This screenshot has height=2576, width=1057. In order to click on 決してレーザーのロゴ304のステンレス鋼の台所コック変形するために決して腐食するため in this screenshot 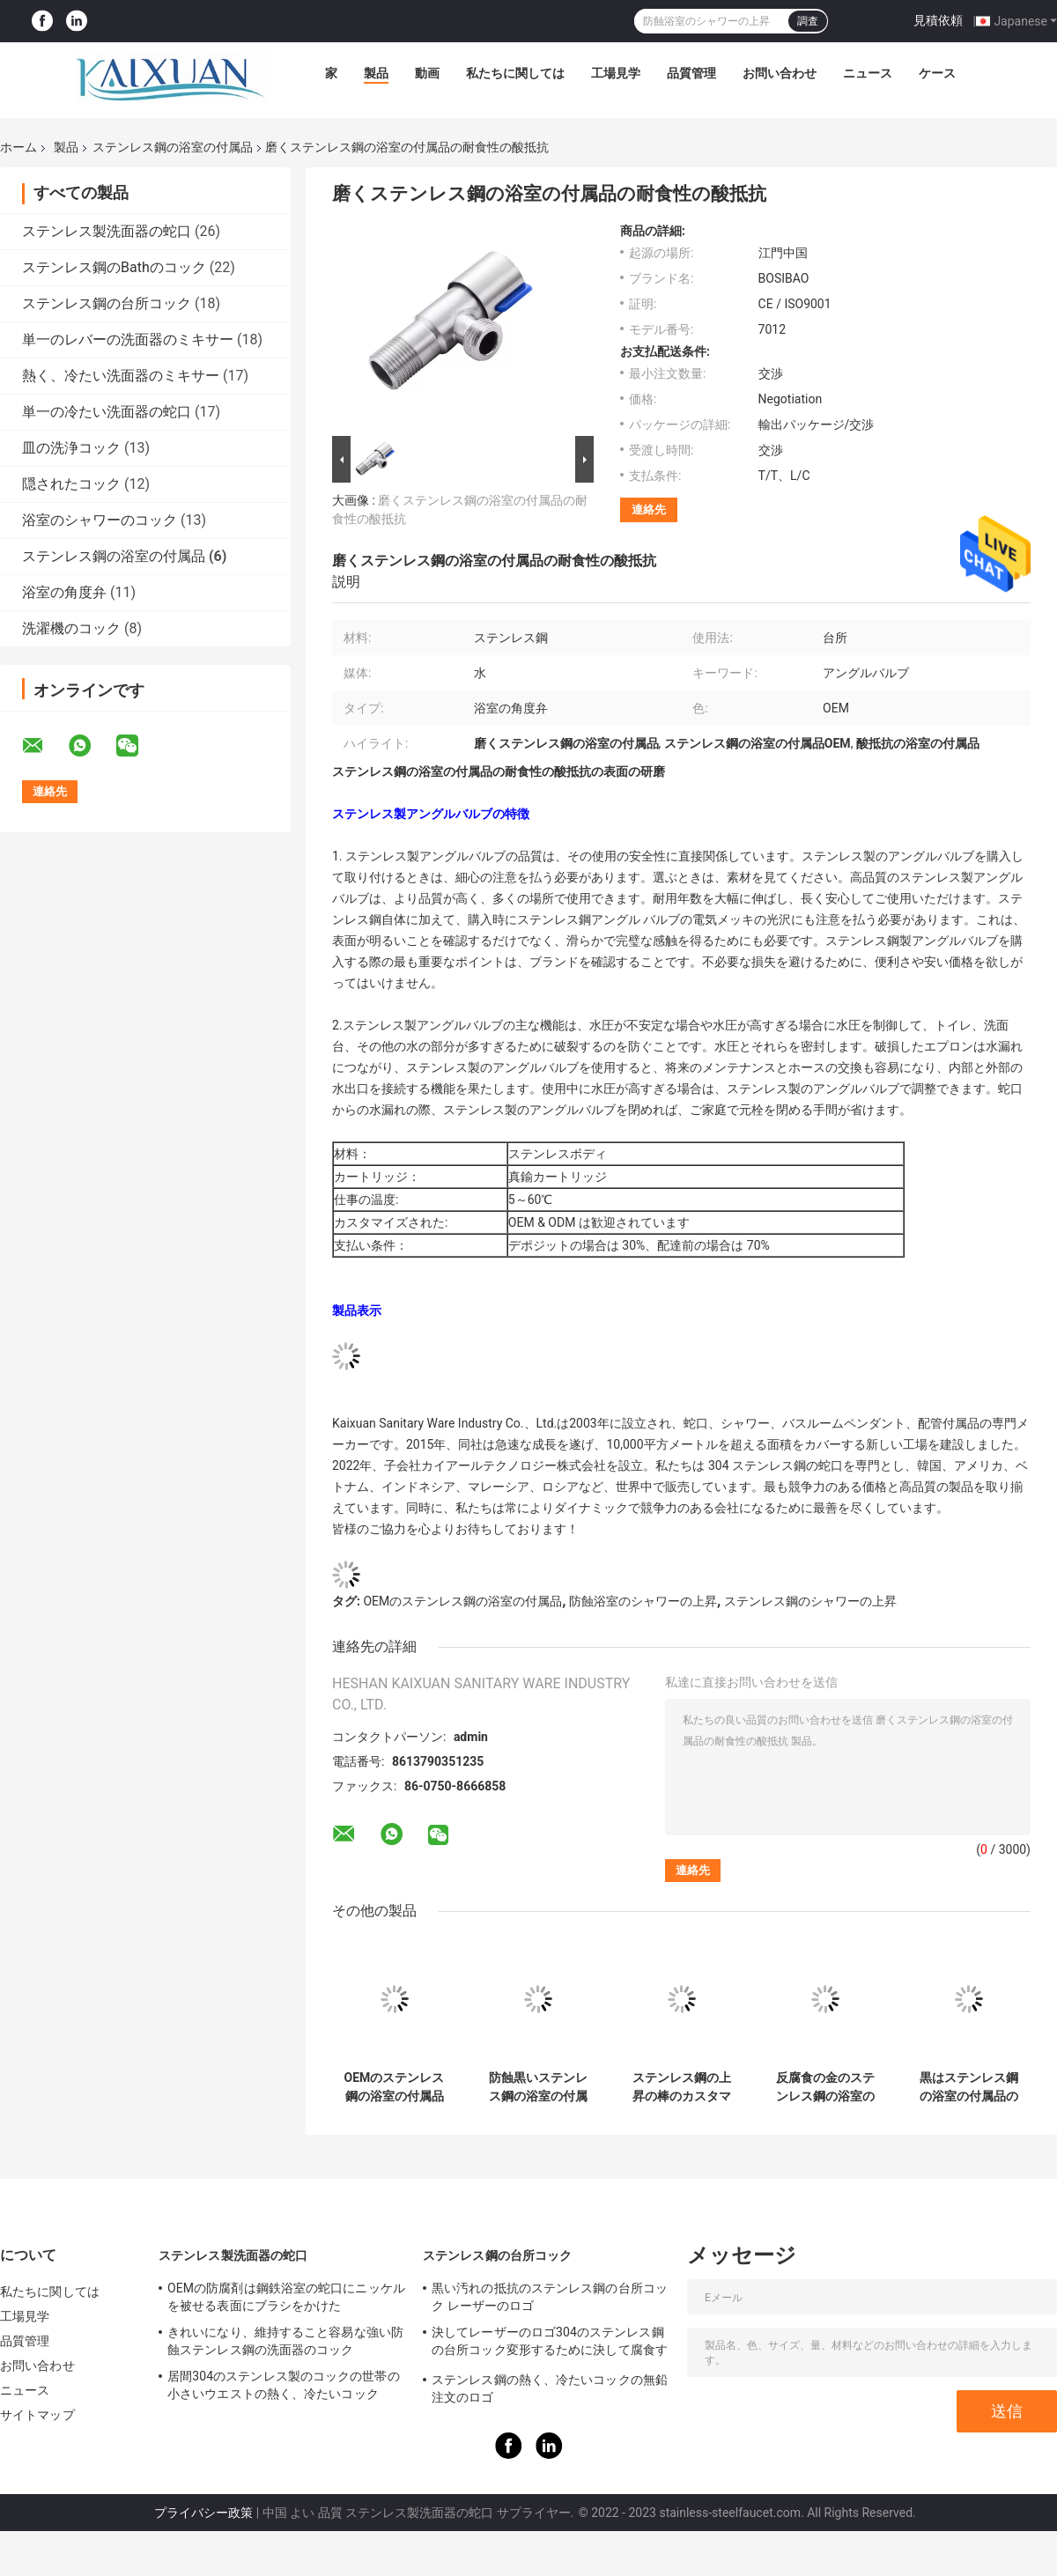, I will do `click(550, 2343)`.